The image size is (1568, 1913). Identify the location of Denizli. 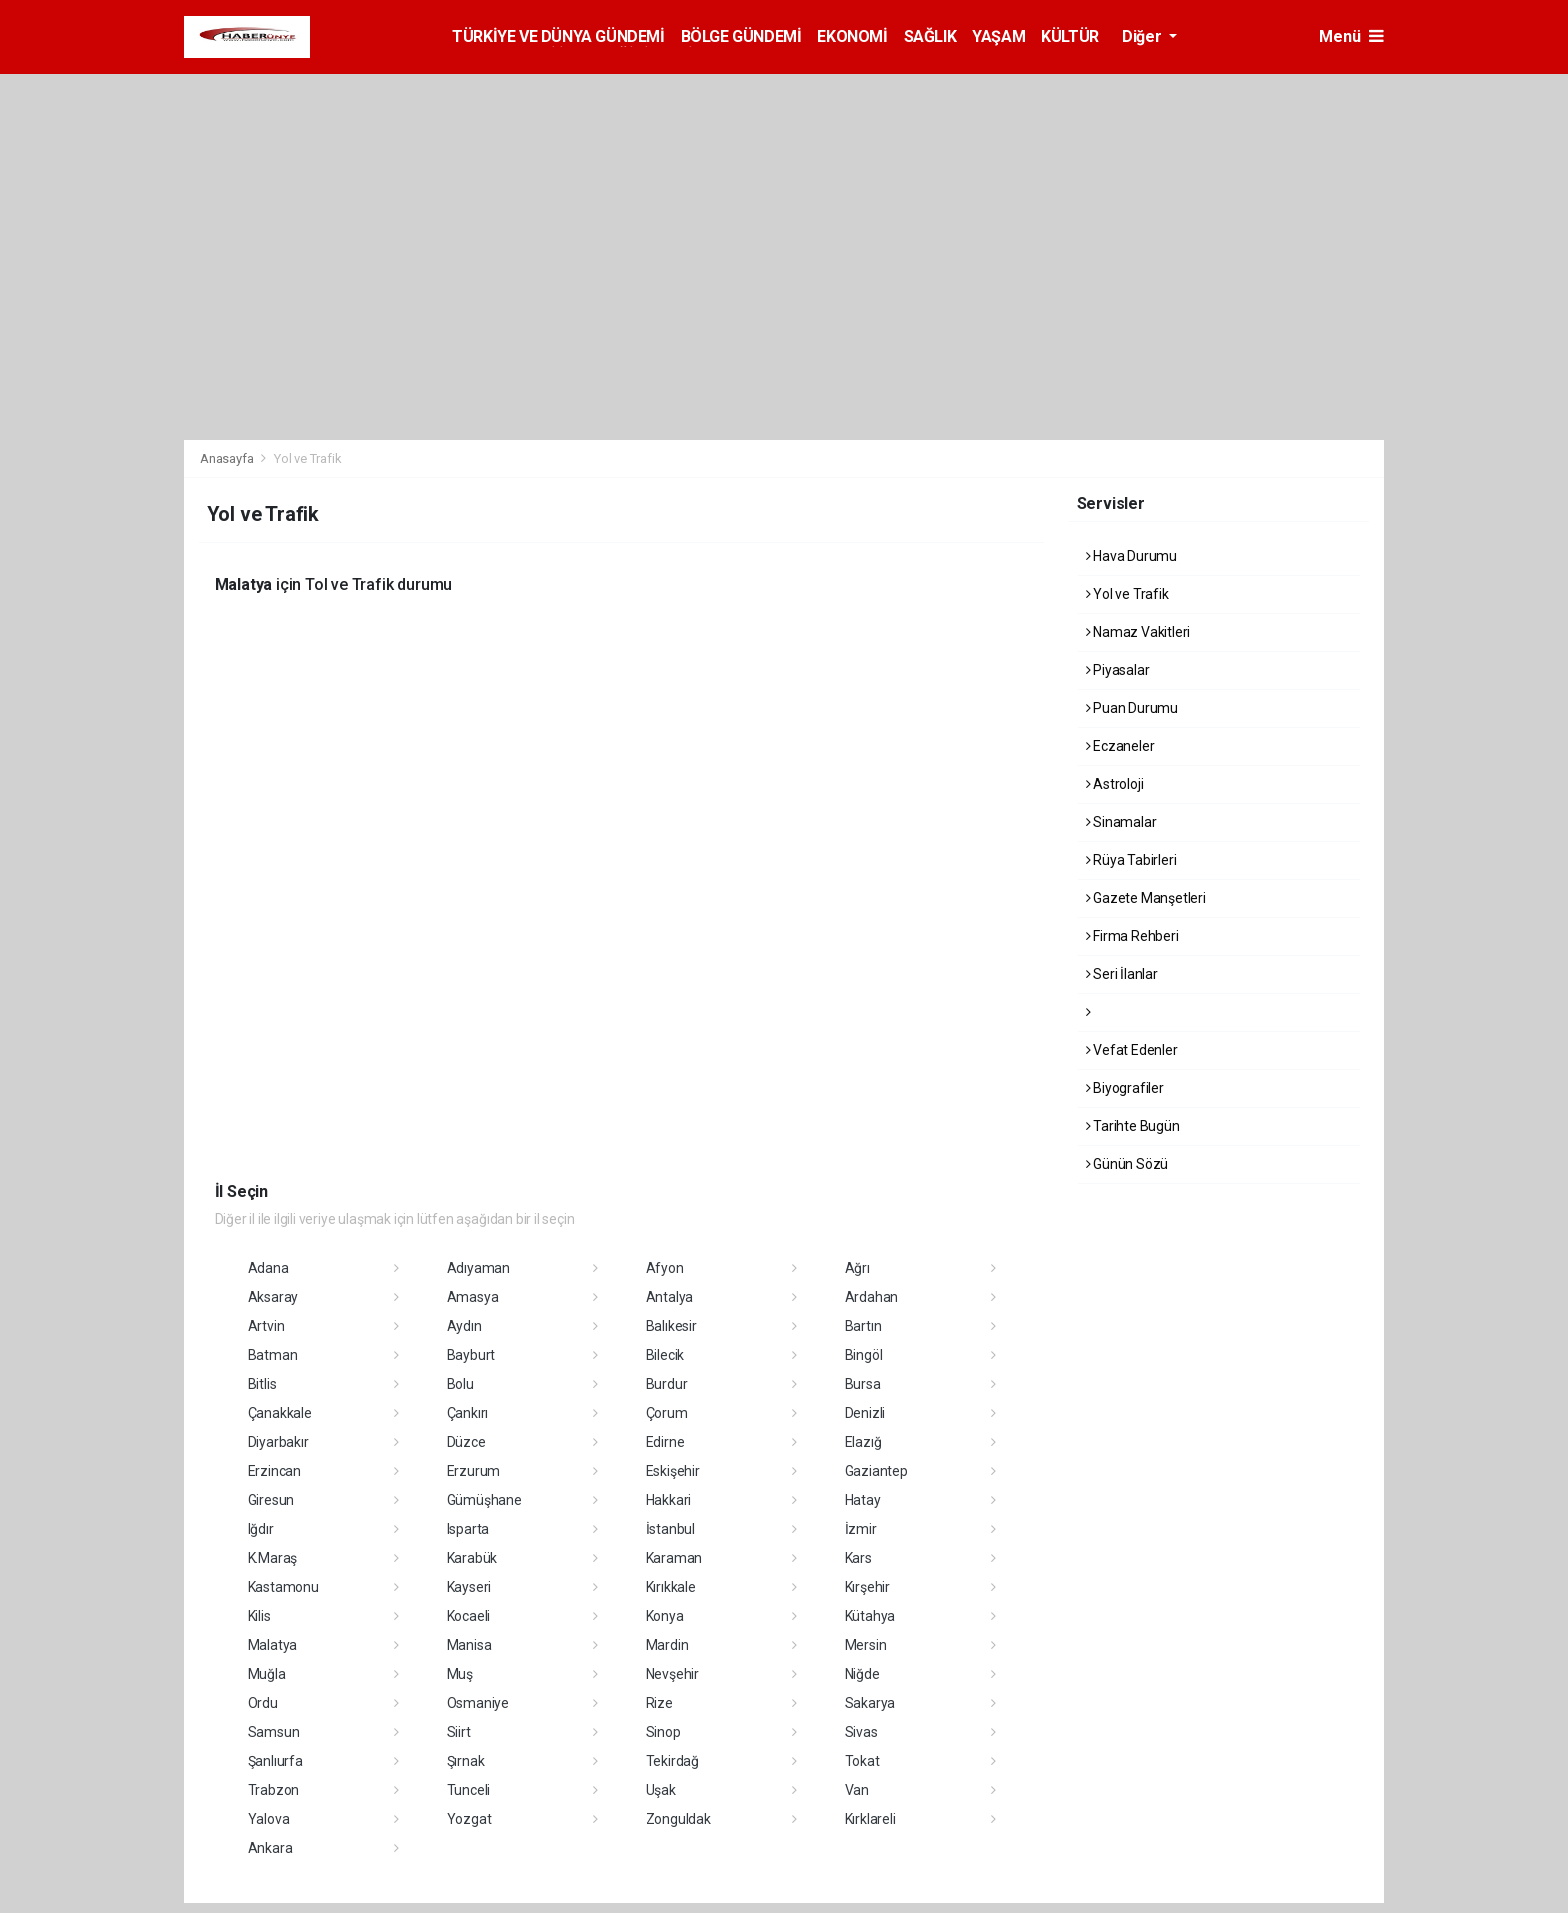
(865, 1413).